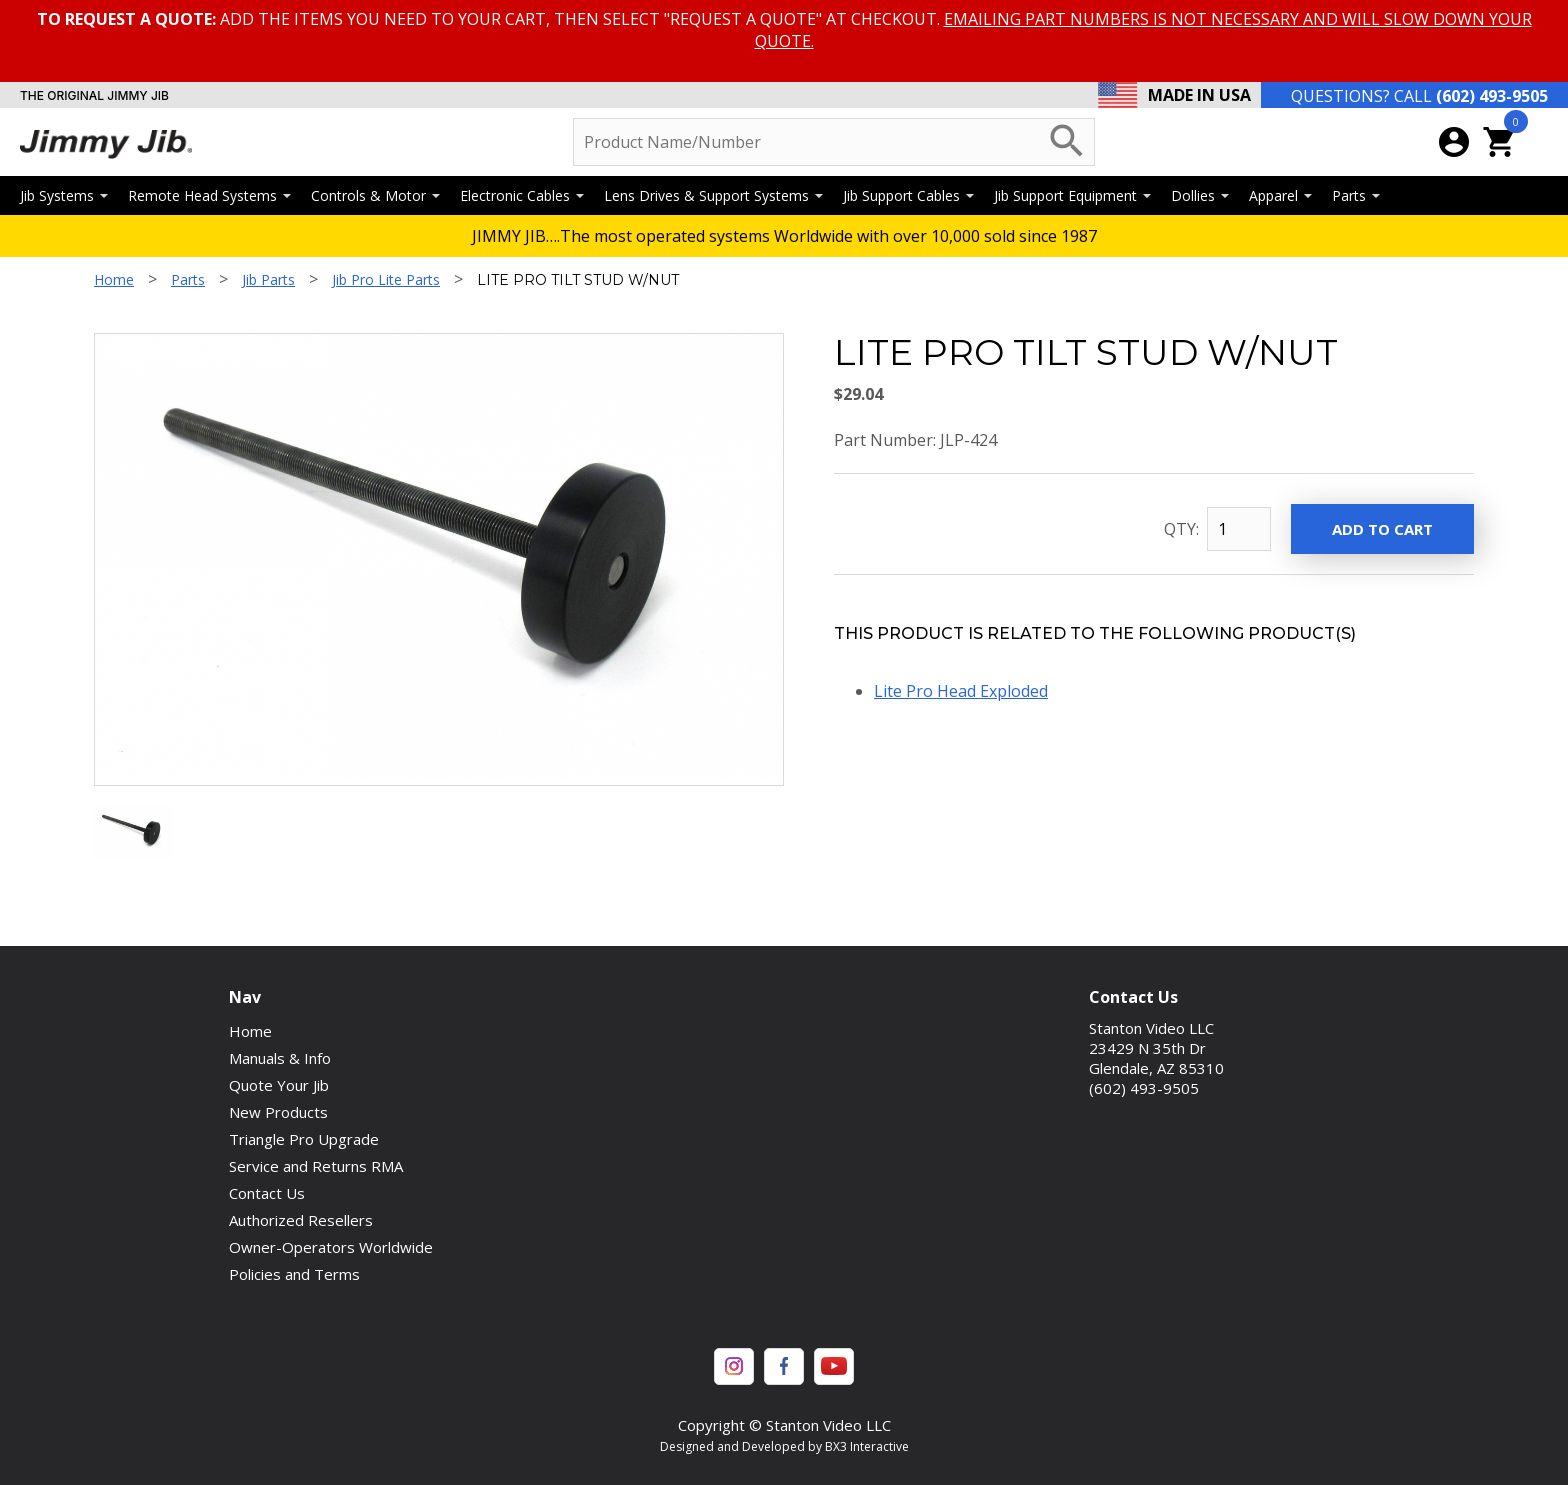  I want to click on New Products, so click(278, 1112).